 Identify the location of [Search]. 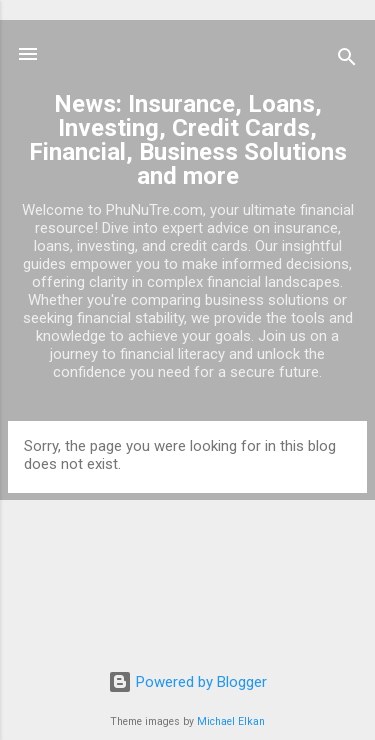
(347, 60).